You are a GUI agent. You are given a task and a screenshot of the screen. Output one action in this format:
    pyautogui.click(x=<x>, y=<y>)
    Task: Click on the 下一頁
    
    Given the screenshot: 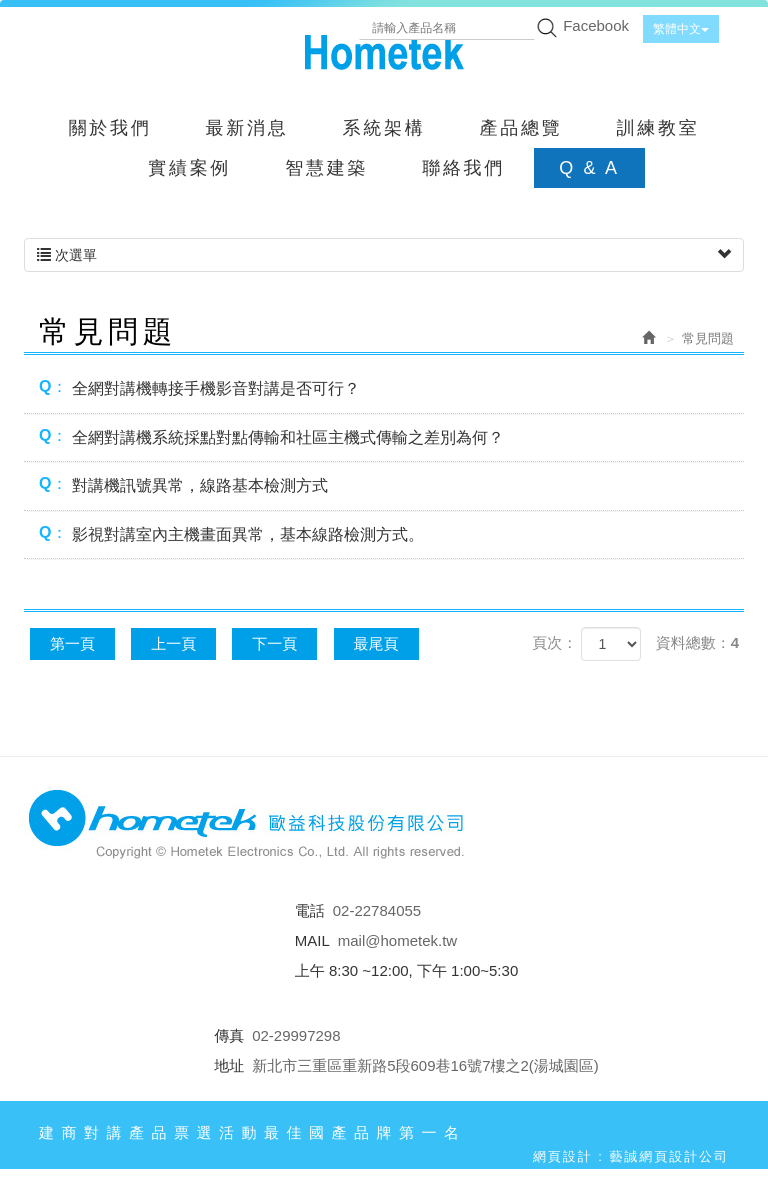 What is the action you would take?
    pyautogui.click(x=274, y=643)
    